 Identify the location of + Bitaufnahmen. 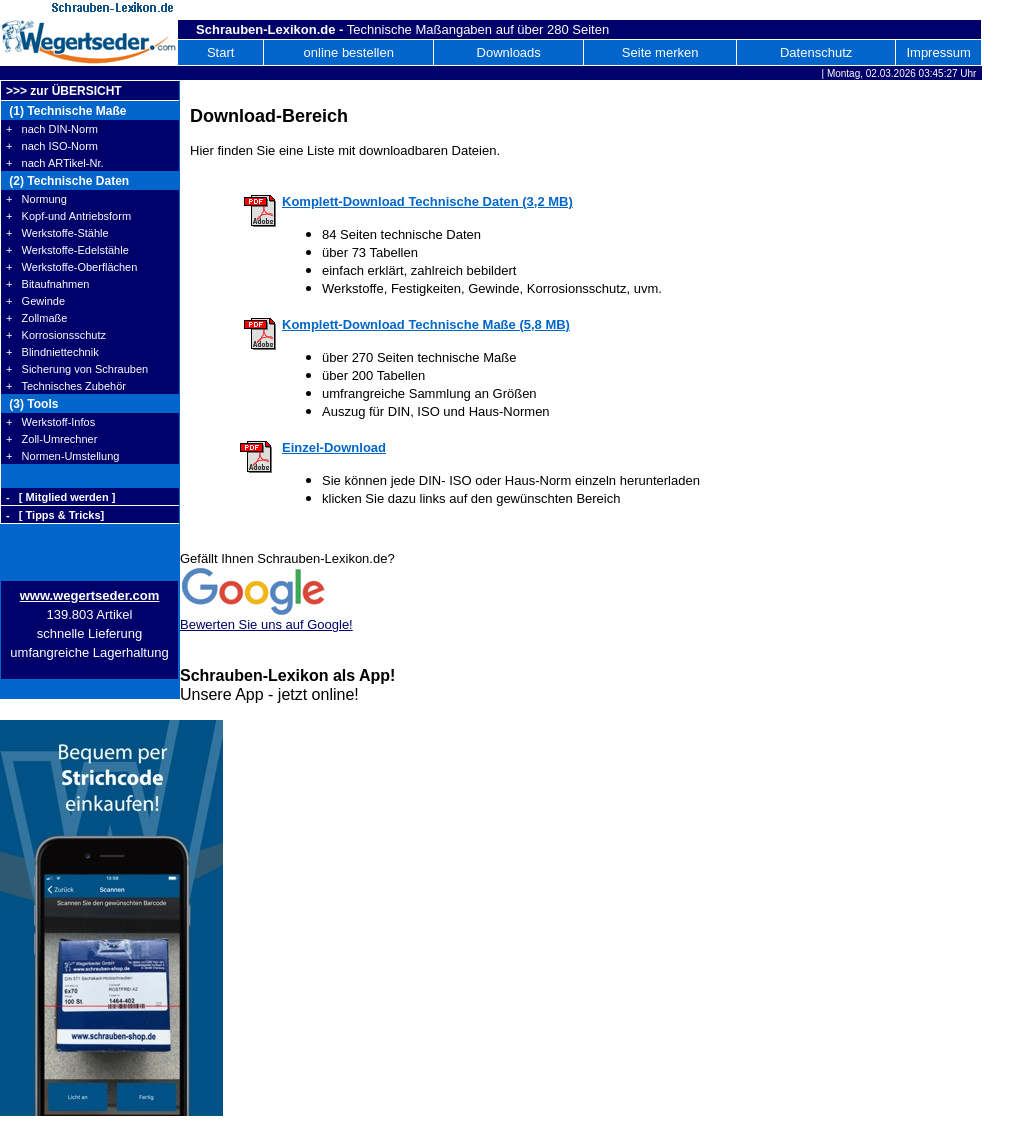
(47, 284).